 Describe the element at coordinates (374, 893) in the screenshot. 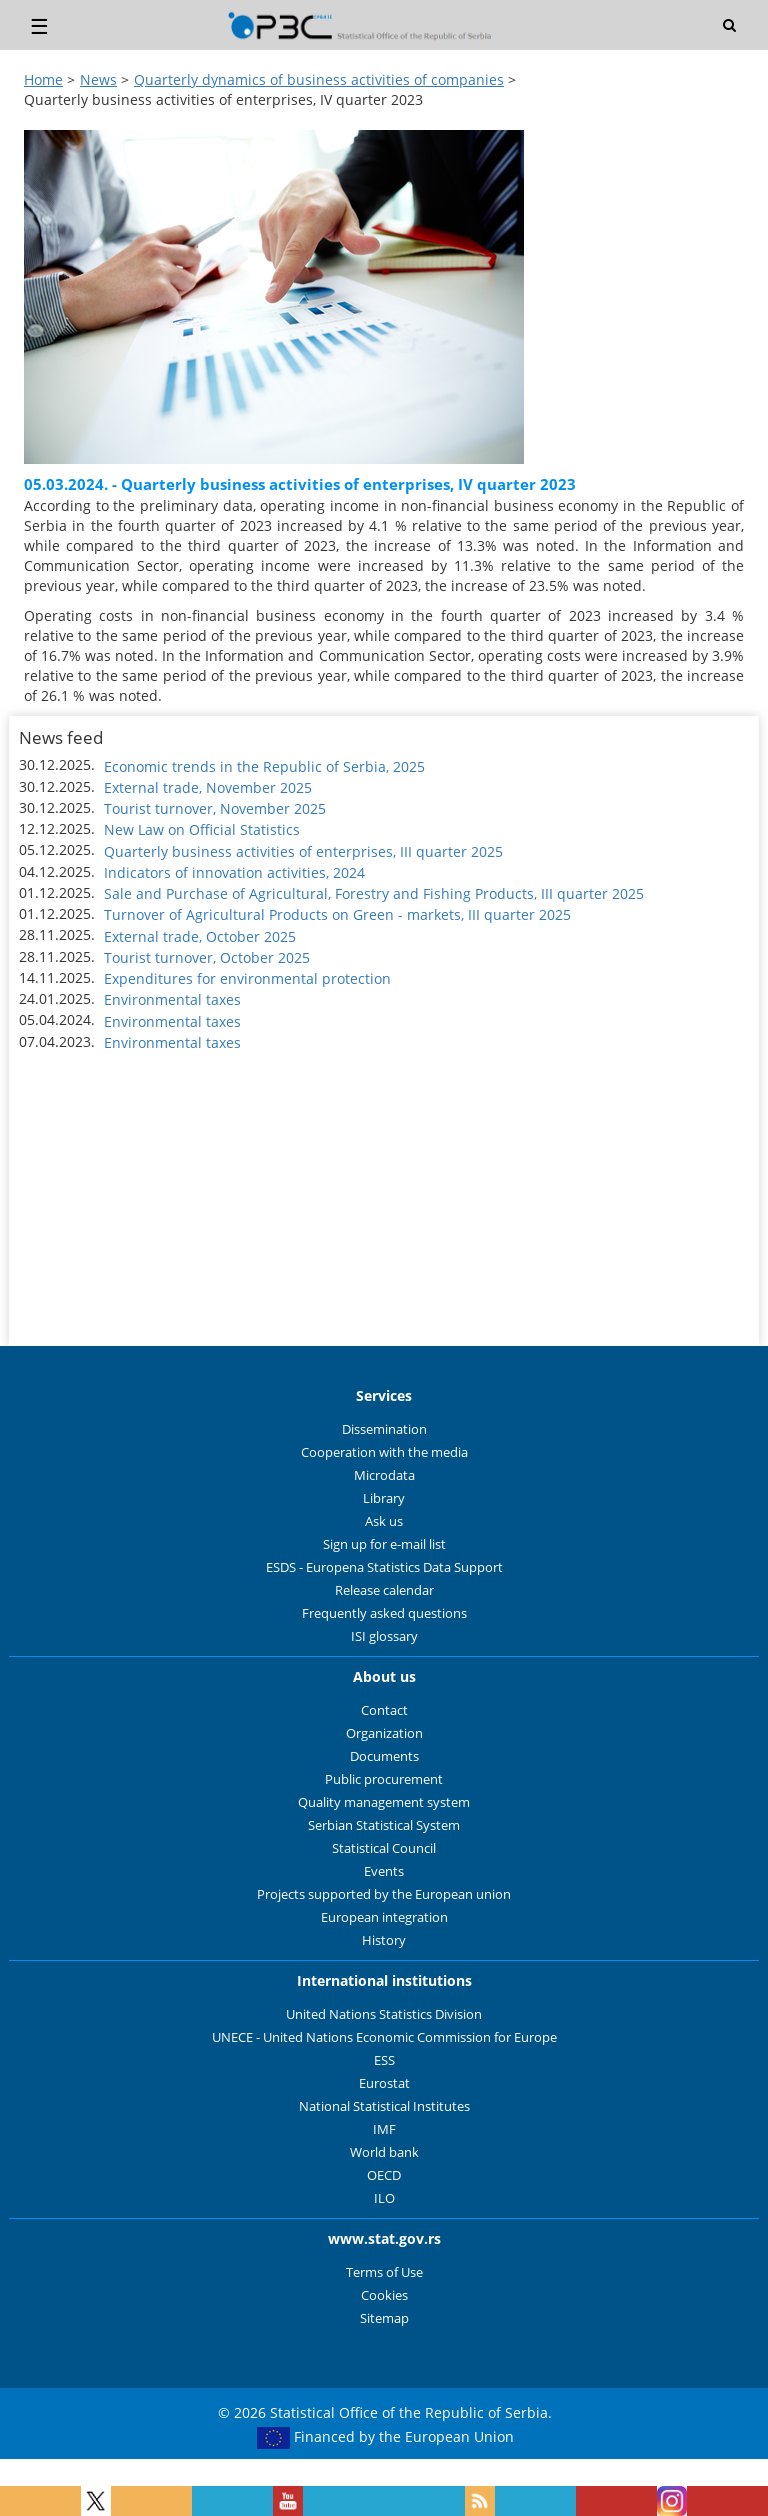

I see `Sale and Purchase of Agricultural, Forestry and Fishing Products, III quarter 2025 [button]` at that location.